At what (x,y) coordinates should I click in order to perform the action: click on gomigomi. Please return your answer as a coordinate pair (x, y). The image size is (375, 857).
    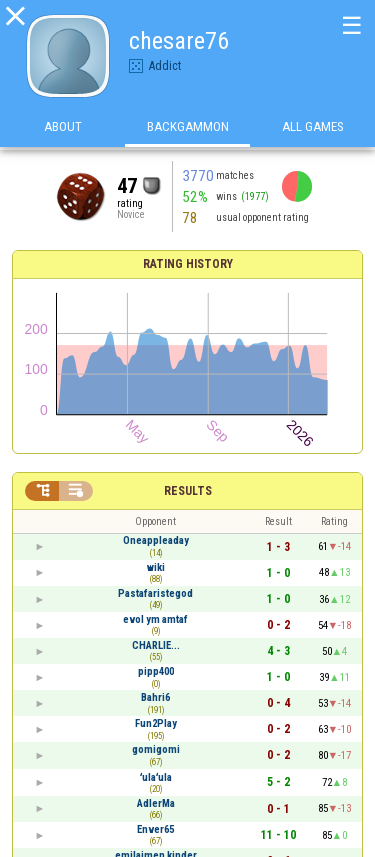
    Looking at the image, I should click on (156, 749).